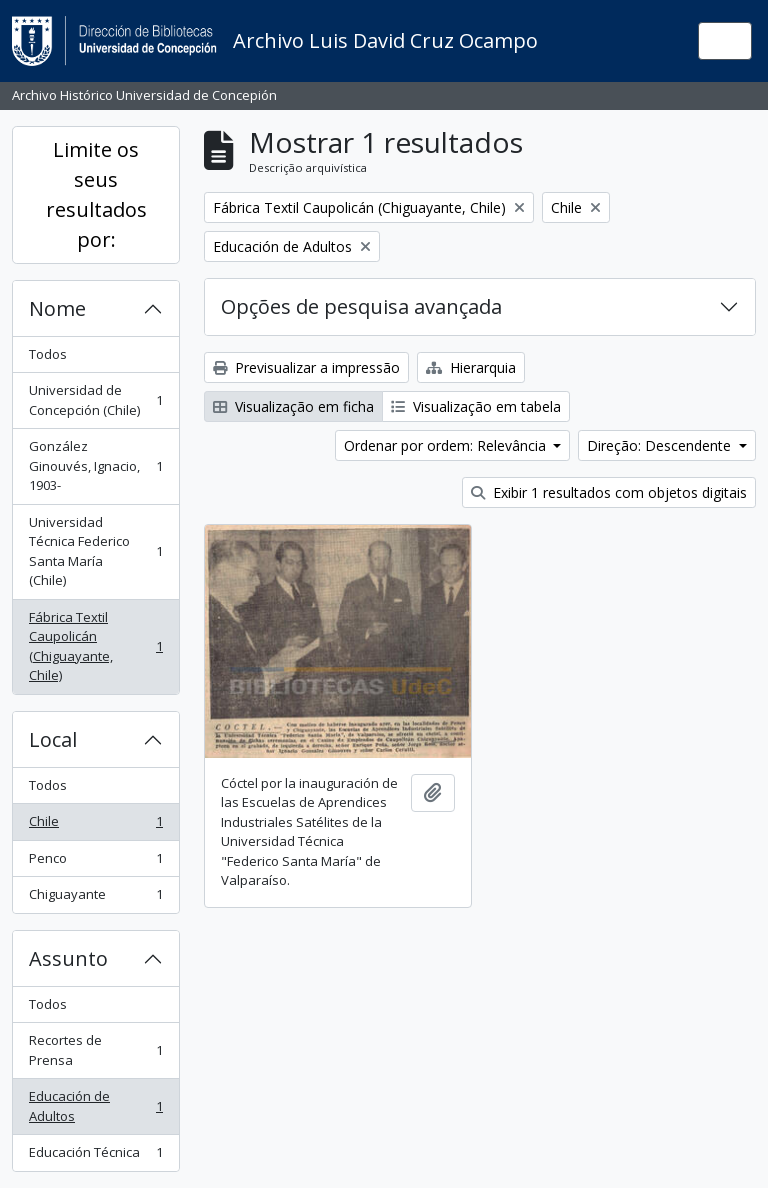 The height and width of the screenshot is (1188, 768). I want to click on Hierarquia, so click(471, 367).